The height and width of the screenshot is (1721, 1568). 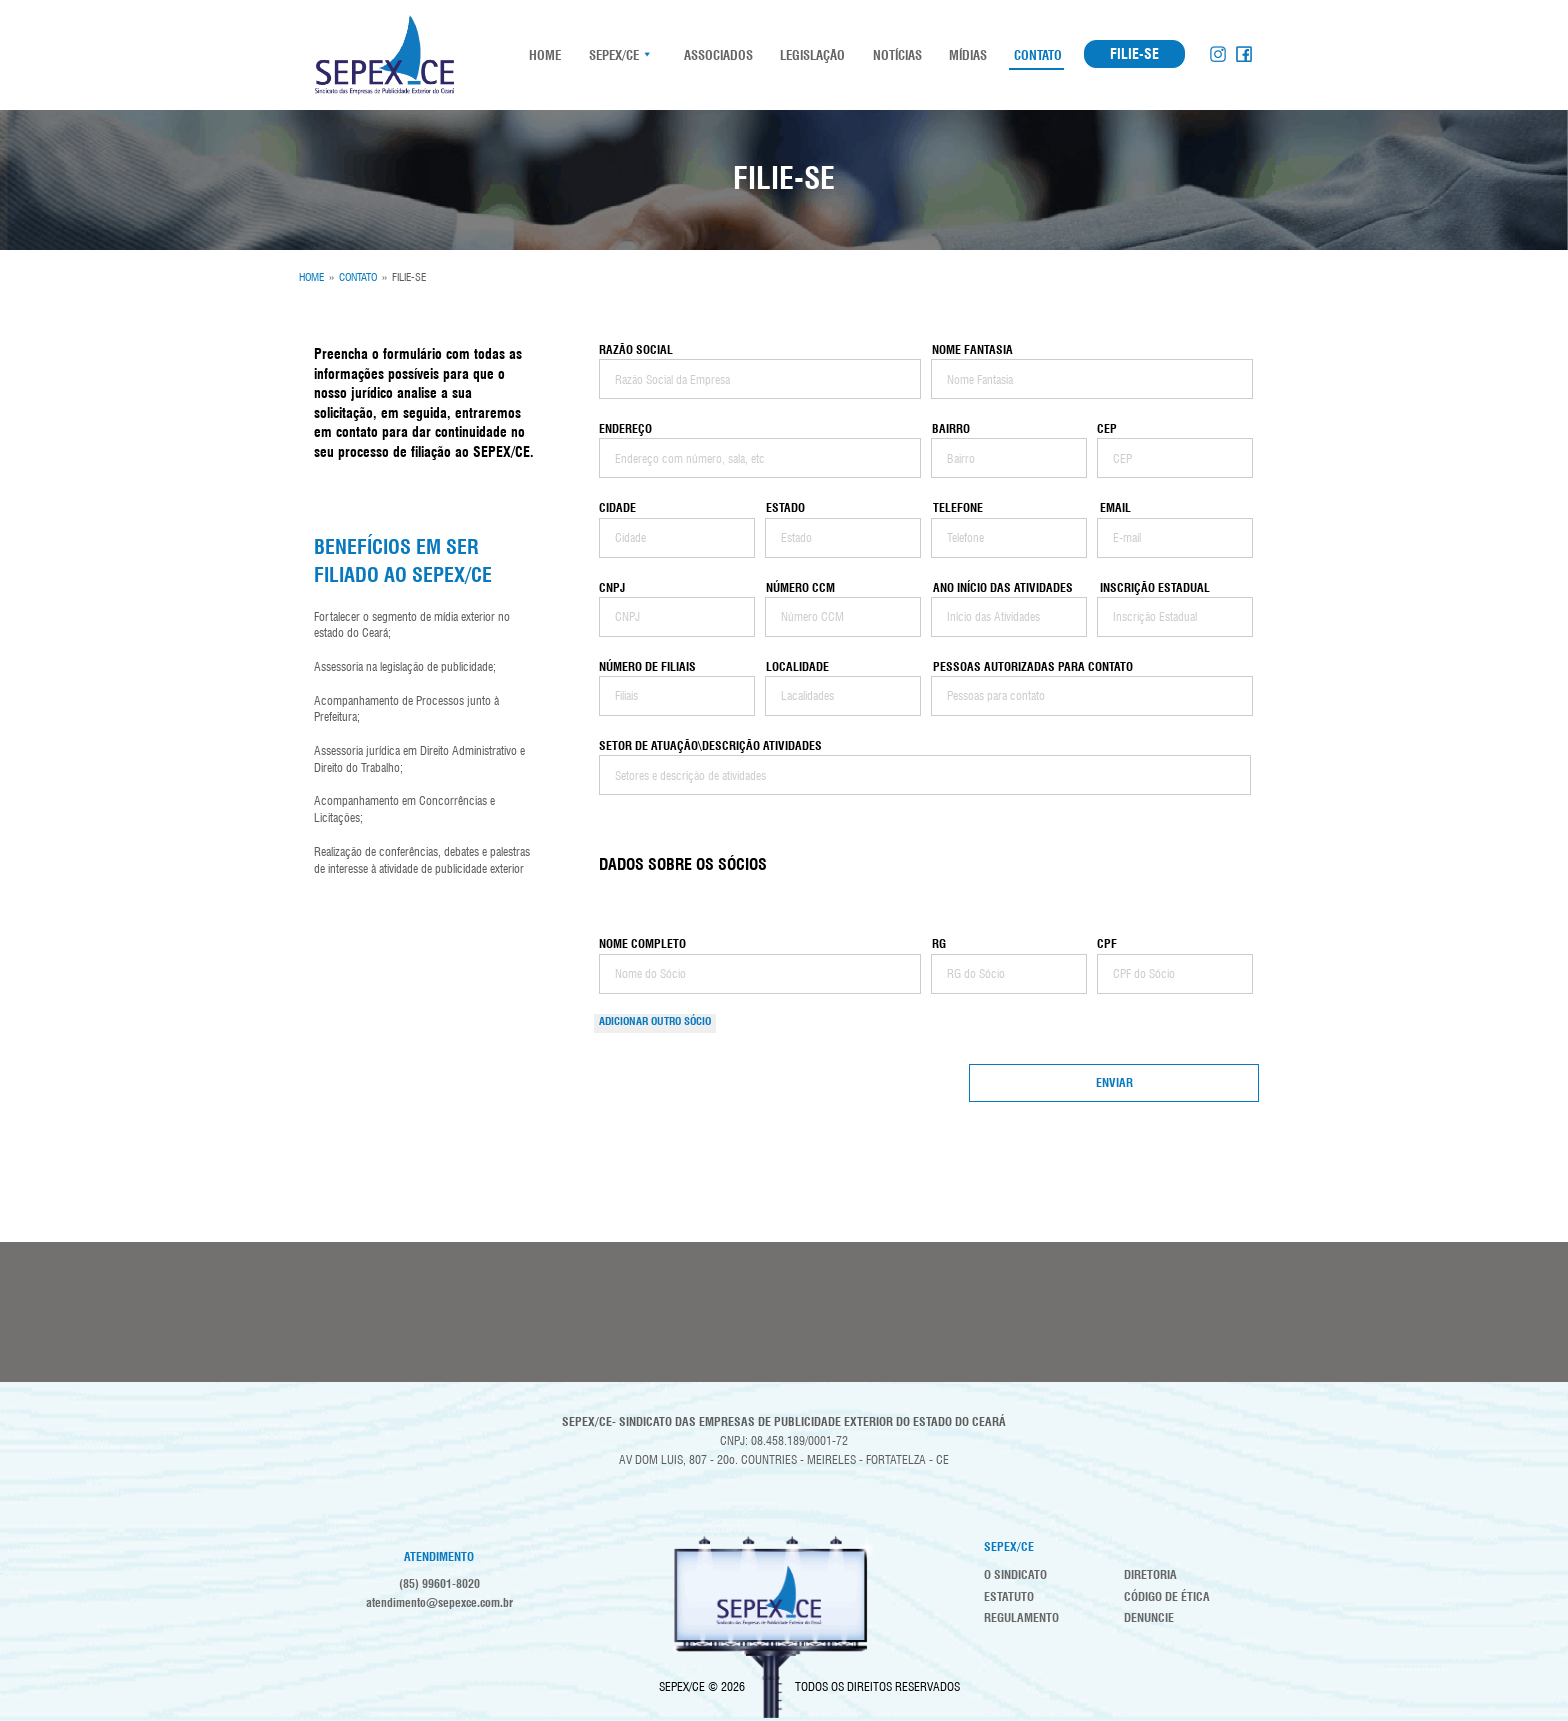 I want to click on CONTATO, so click(x=358, y=277).